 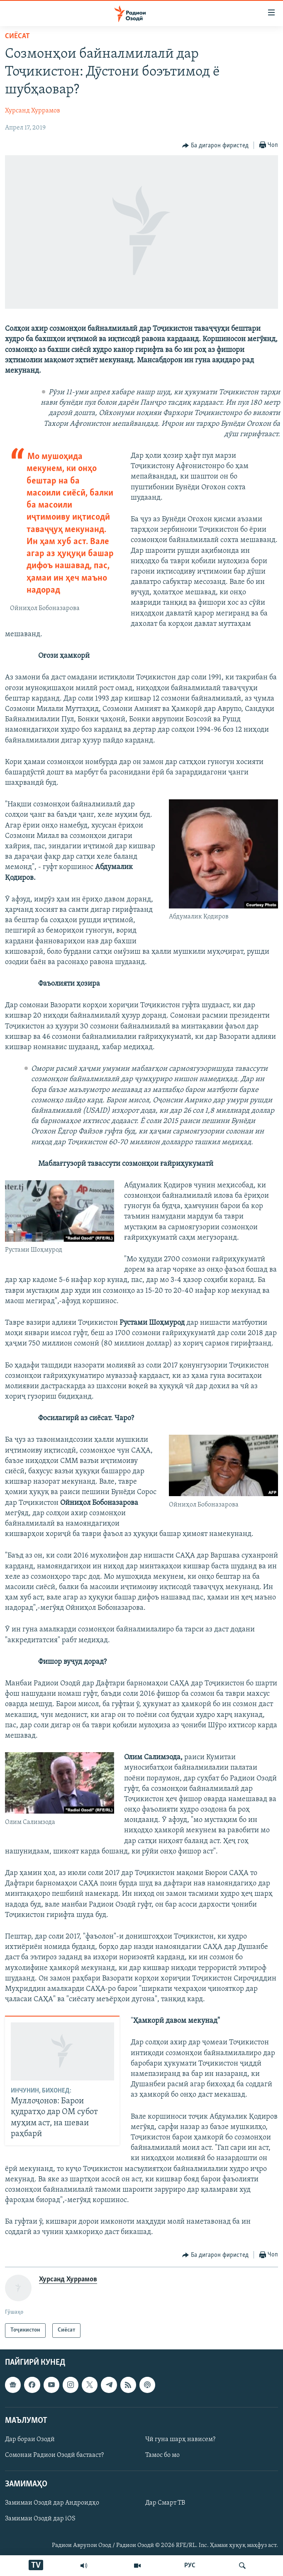 I want to click on Замимаи Озодӣ дар iOS, so click(x=40, y=2518).